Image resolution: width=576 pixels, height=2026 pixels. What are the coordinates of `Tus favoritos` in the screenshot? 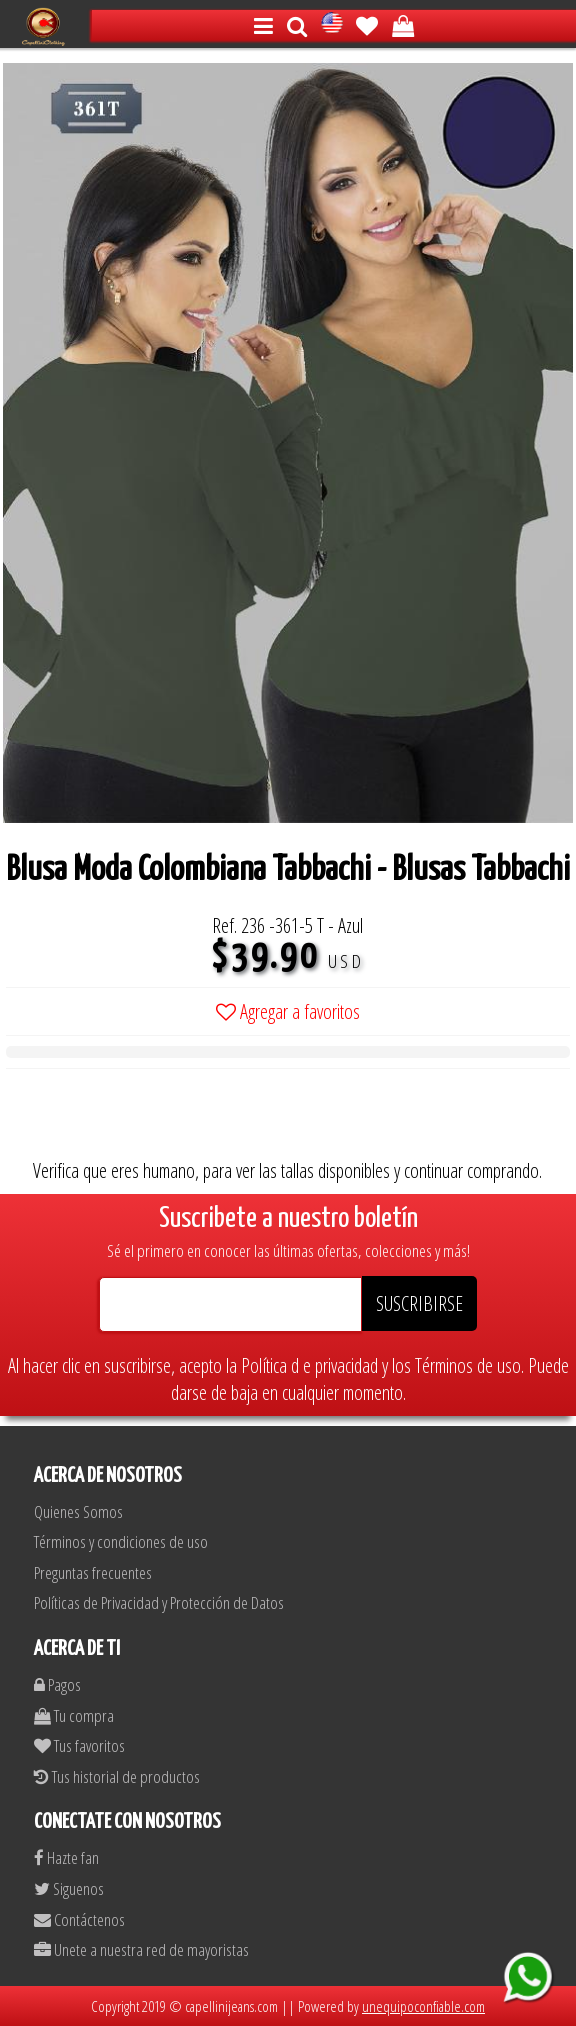 It's located at (79, 1745).